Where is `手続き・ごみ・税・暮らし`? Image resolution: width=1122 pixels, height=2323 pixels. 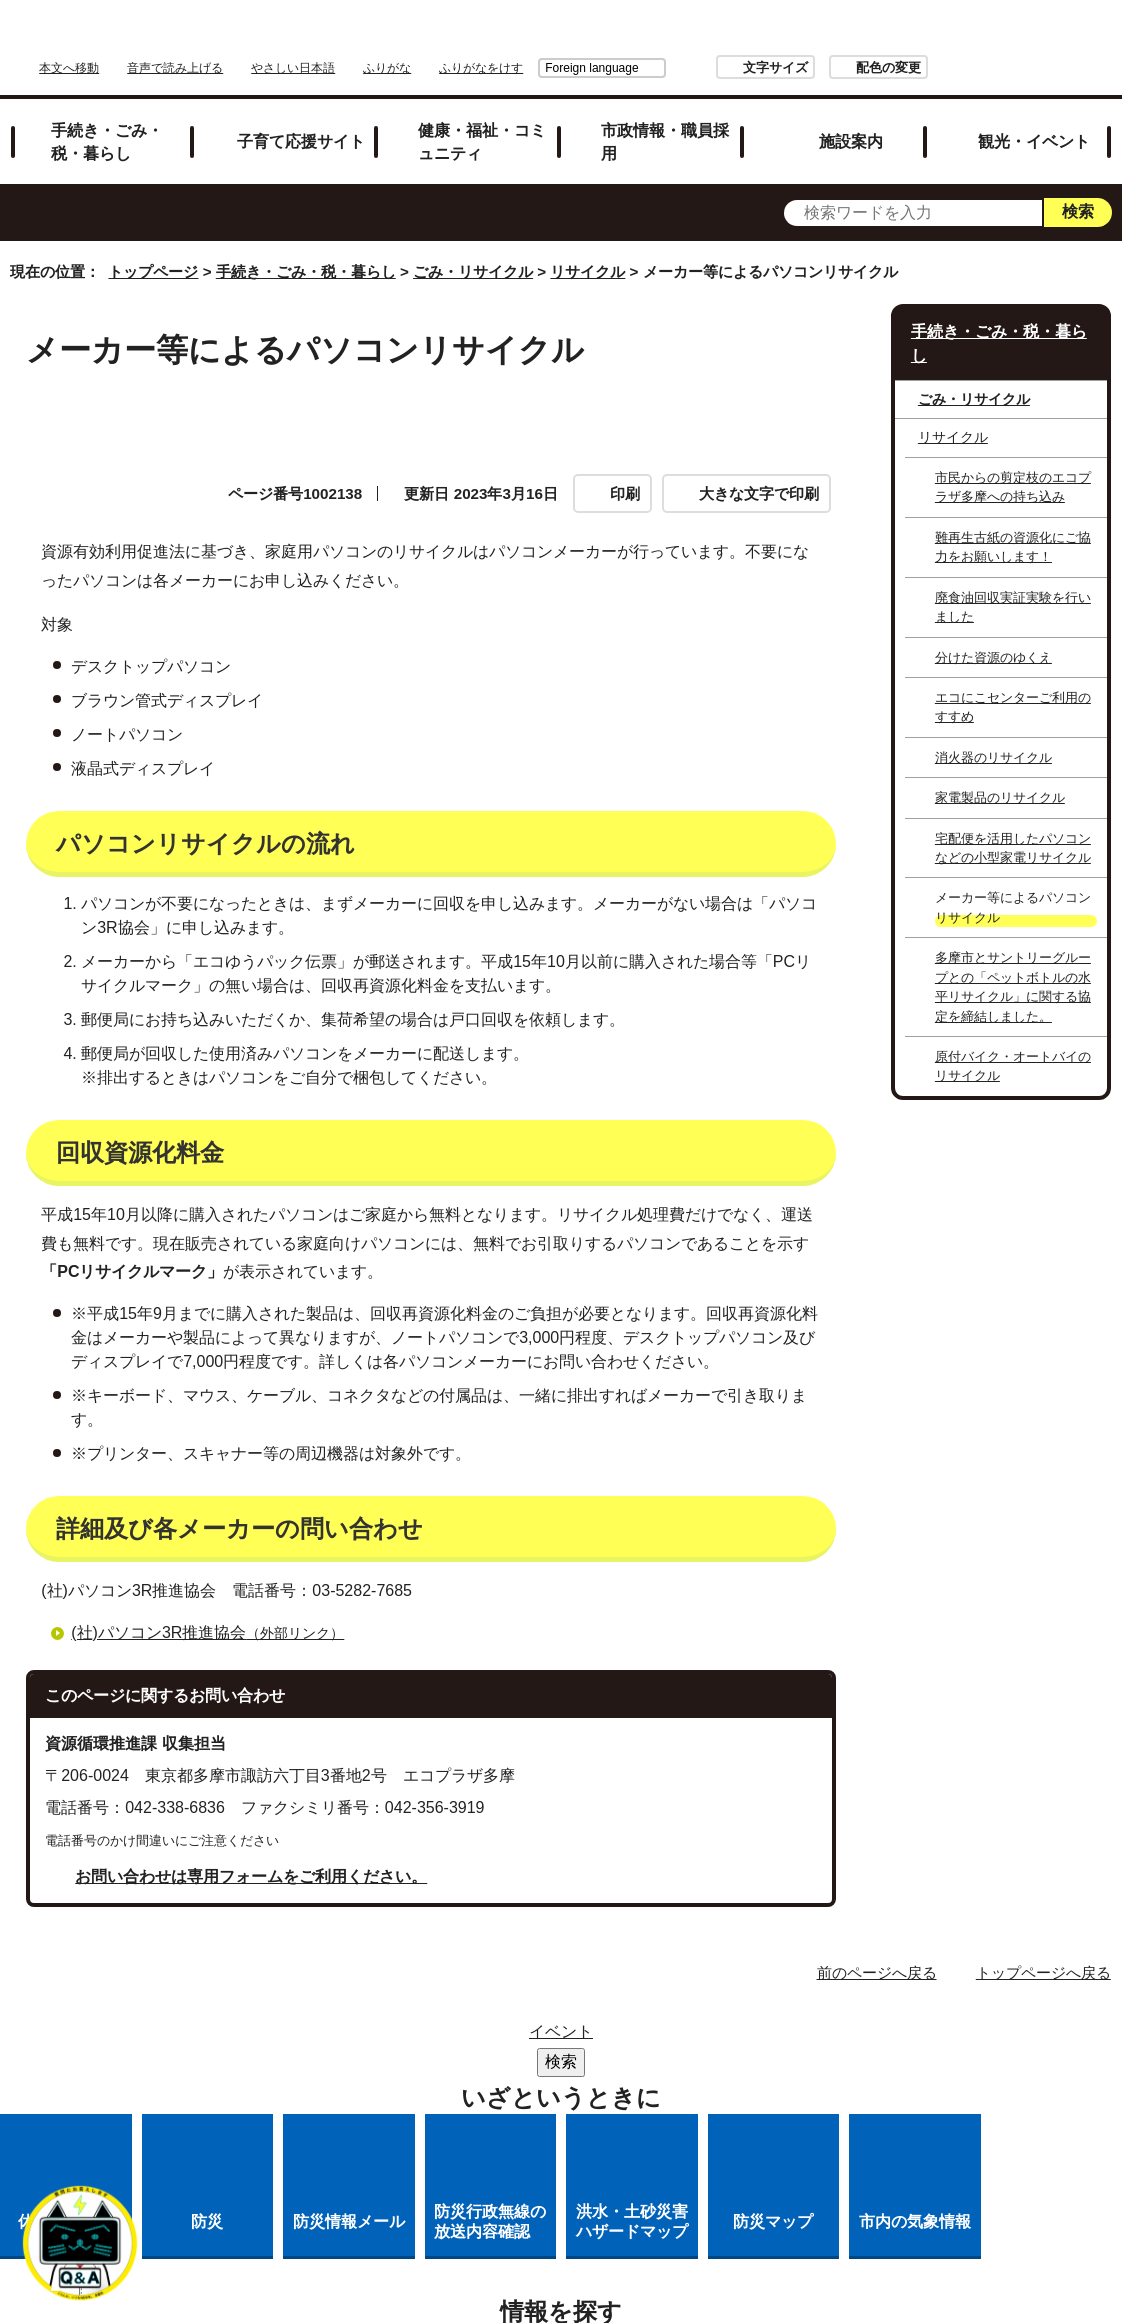
手続き・ごみ・税・暮らし is located at coordinates (107, 118).